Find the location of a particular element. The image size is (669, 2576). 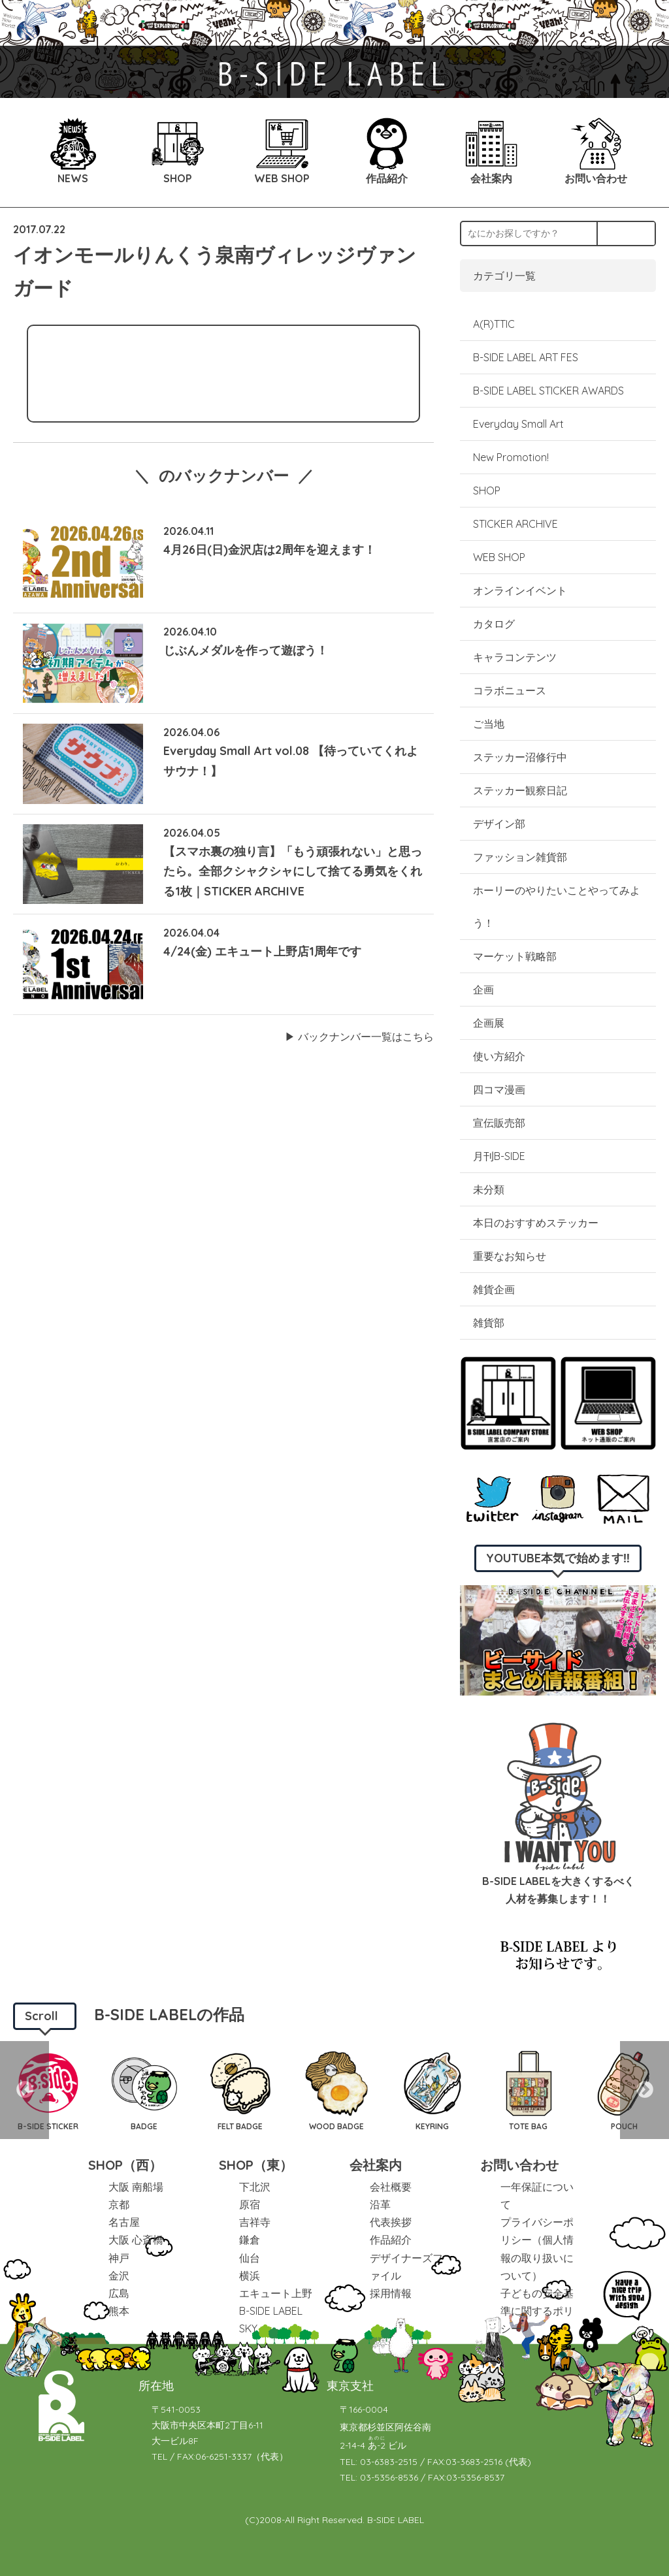

[option] is located at coordinates (144, 2090).